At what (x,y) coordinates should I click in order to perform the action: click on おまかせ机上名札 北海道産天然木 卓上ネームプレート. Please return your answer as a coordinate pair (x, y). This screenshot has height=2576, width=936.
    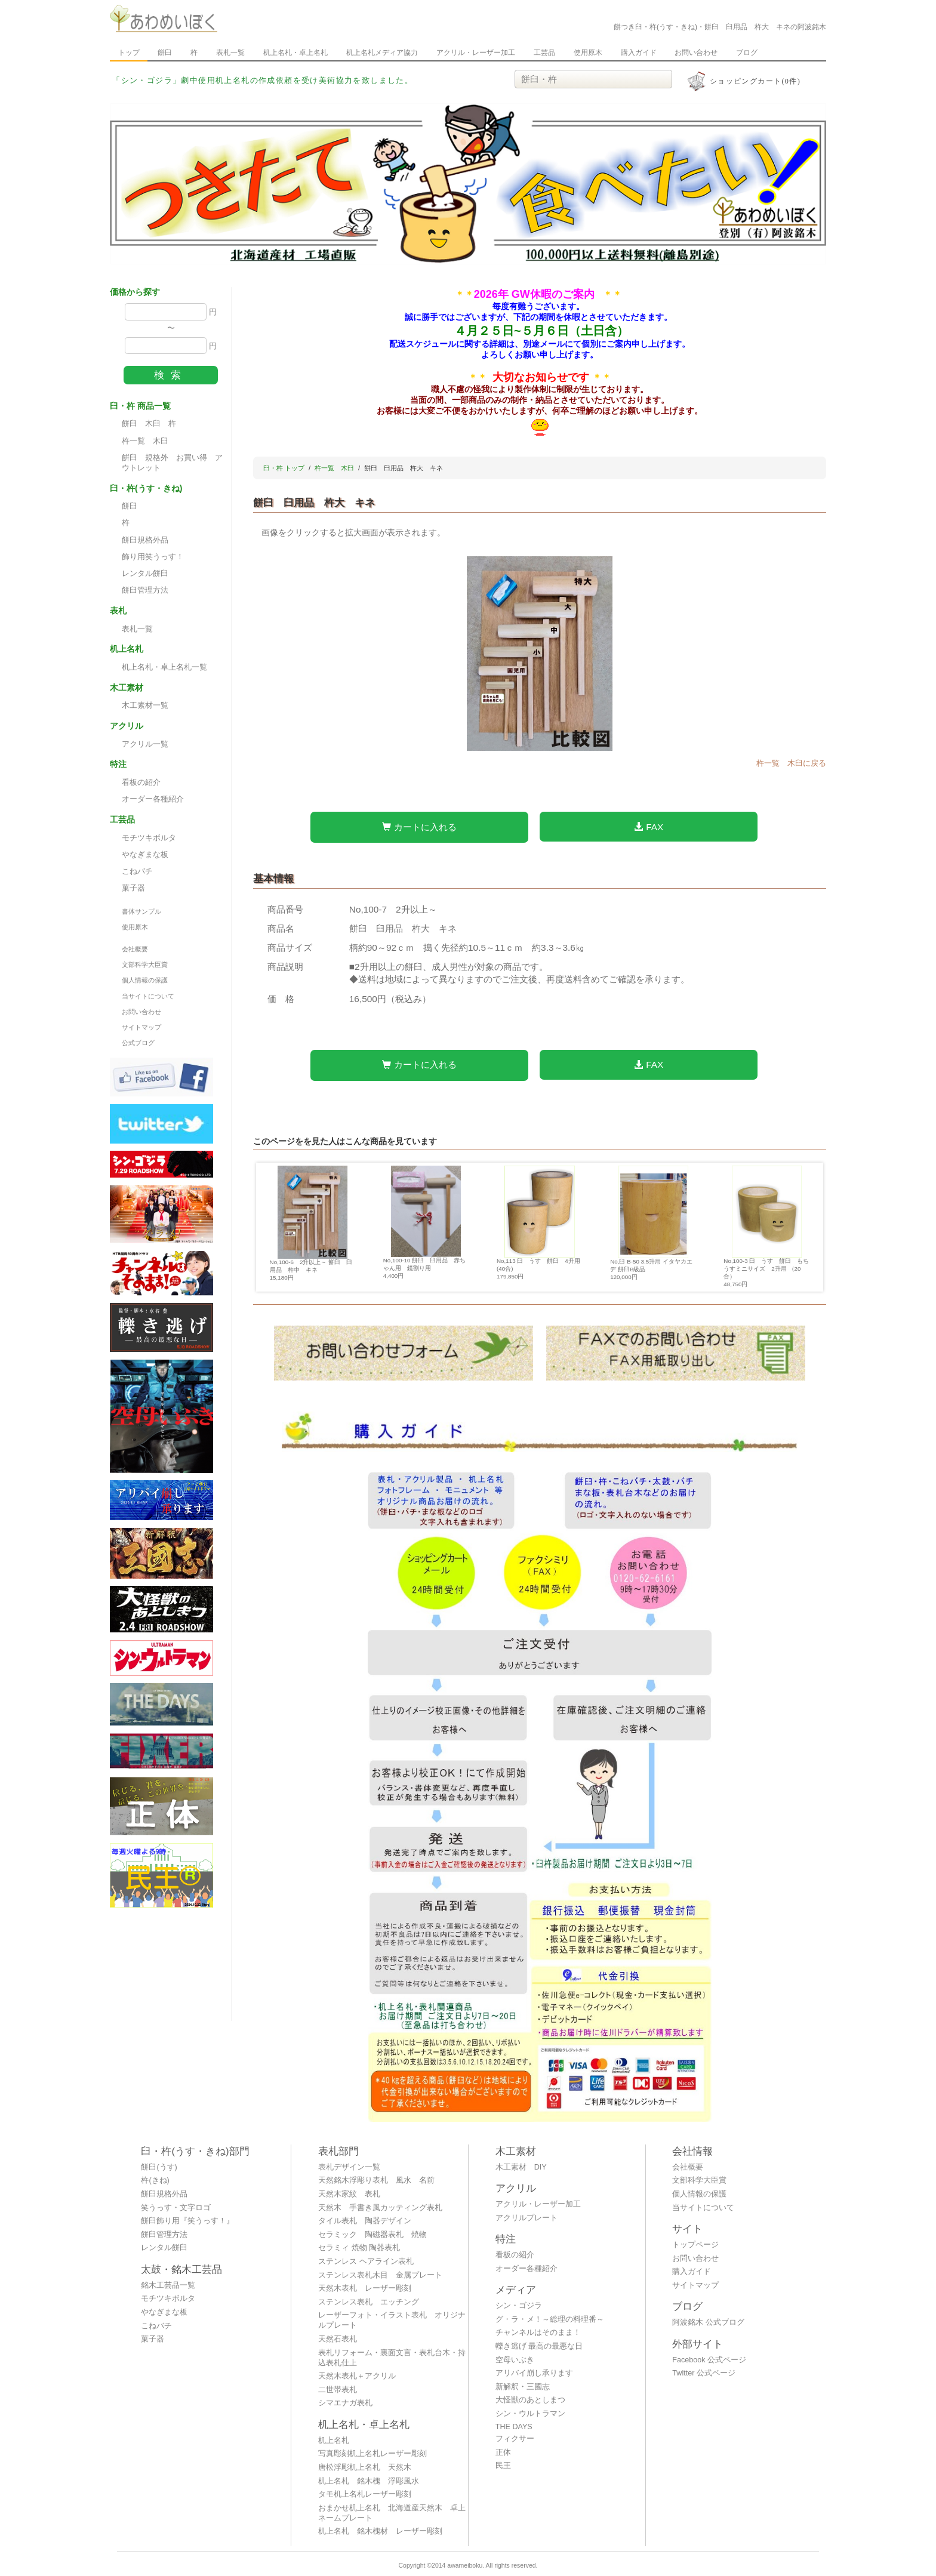
    Looking at the image, I should click on (392, 2513).